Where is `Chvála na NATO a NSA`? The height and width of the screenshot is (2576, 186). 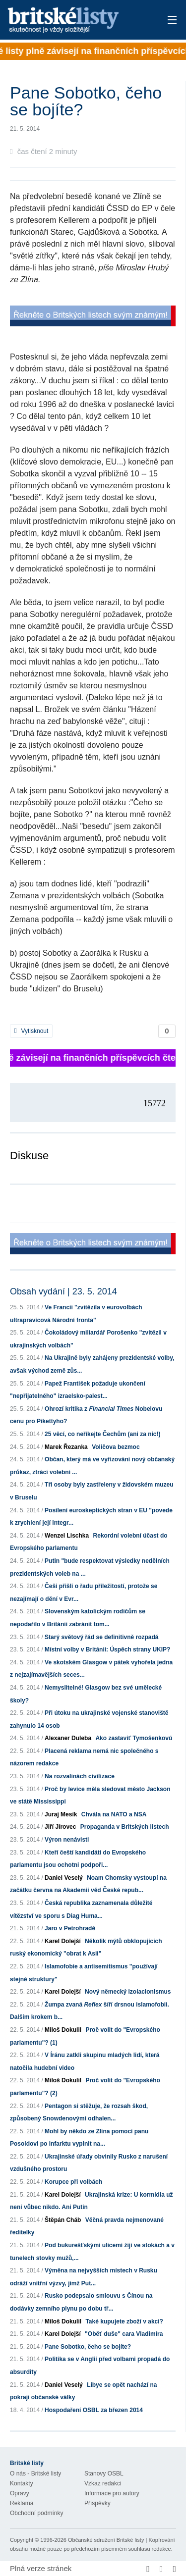
Chvála na NATO a NSA is located at coordinates (114, 1814).